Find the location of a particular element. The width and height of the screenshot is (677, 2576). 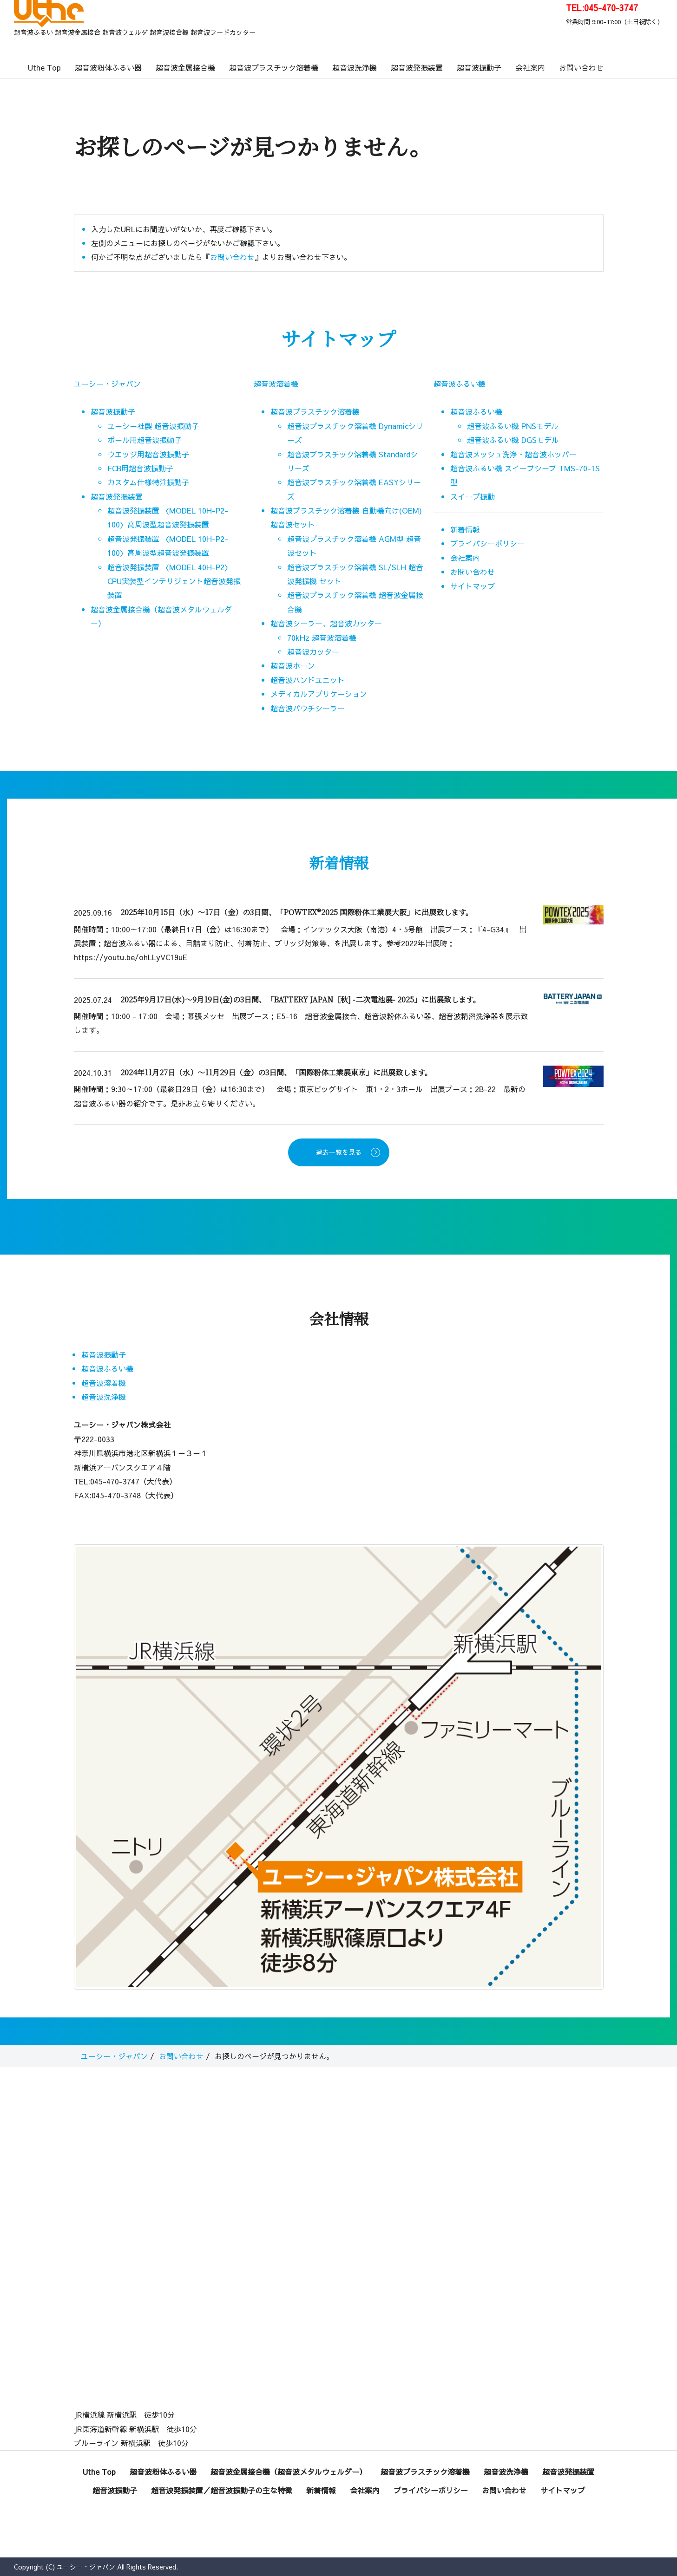

超音波ふるい機 PNSモデル is located at coordinates (513, 426).